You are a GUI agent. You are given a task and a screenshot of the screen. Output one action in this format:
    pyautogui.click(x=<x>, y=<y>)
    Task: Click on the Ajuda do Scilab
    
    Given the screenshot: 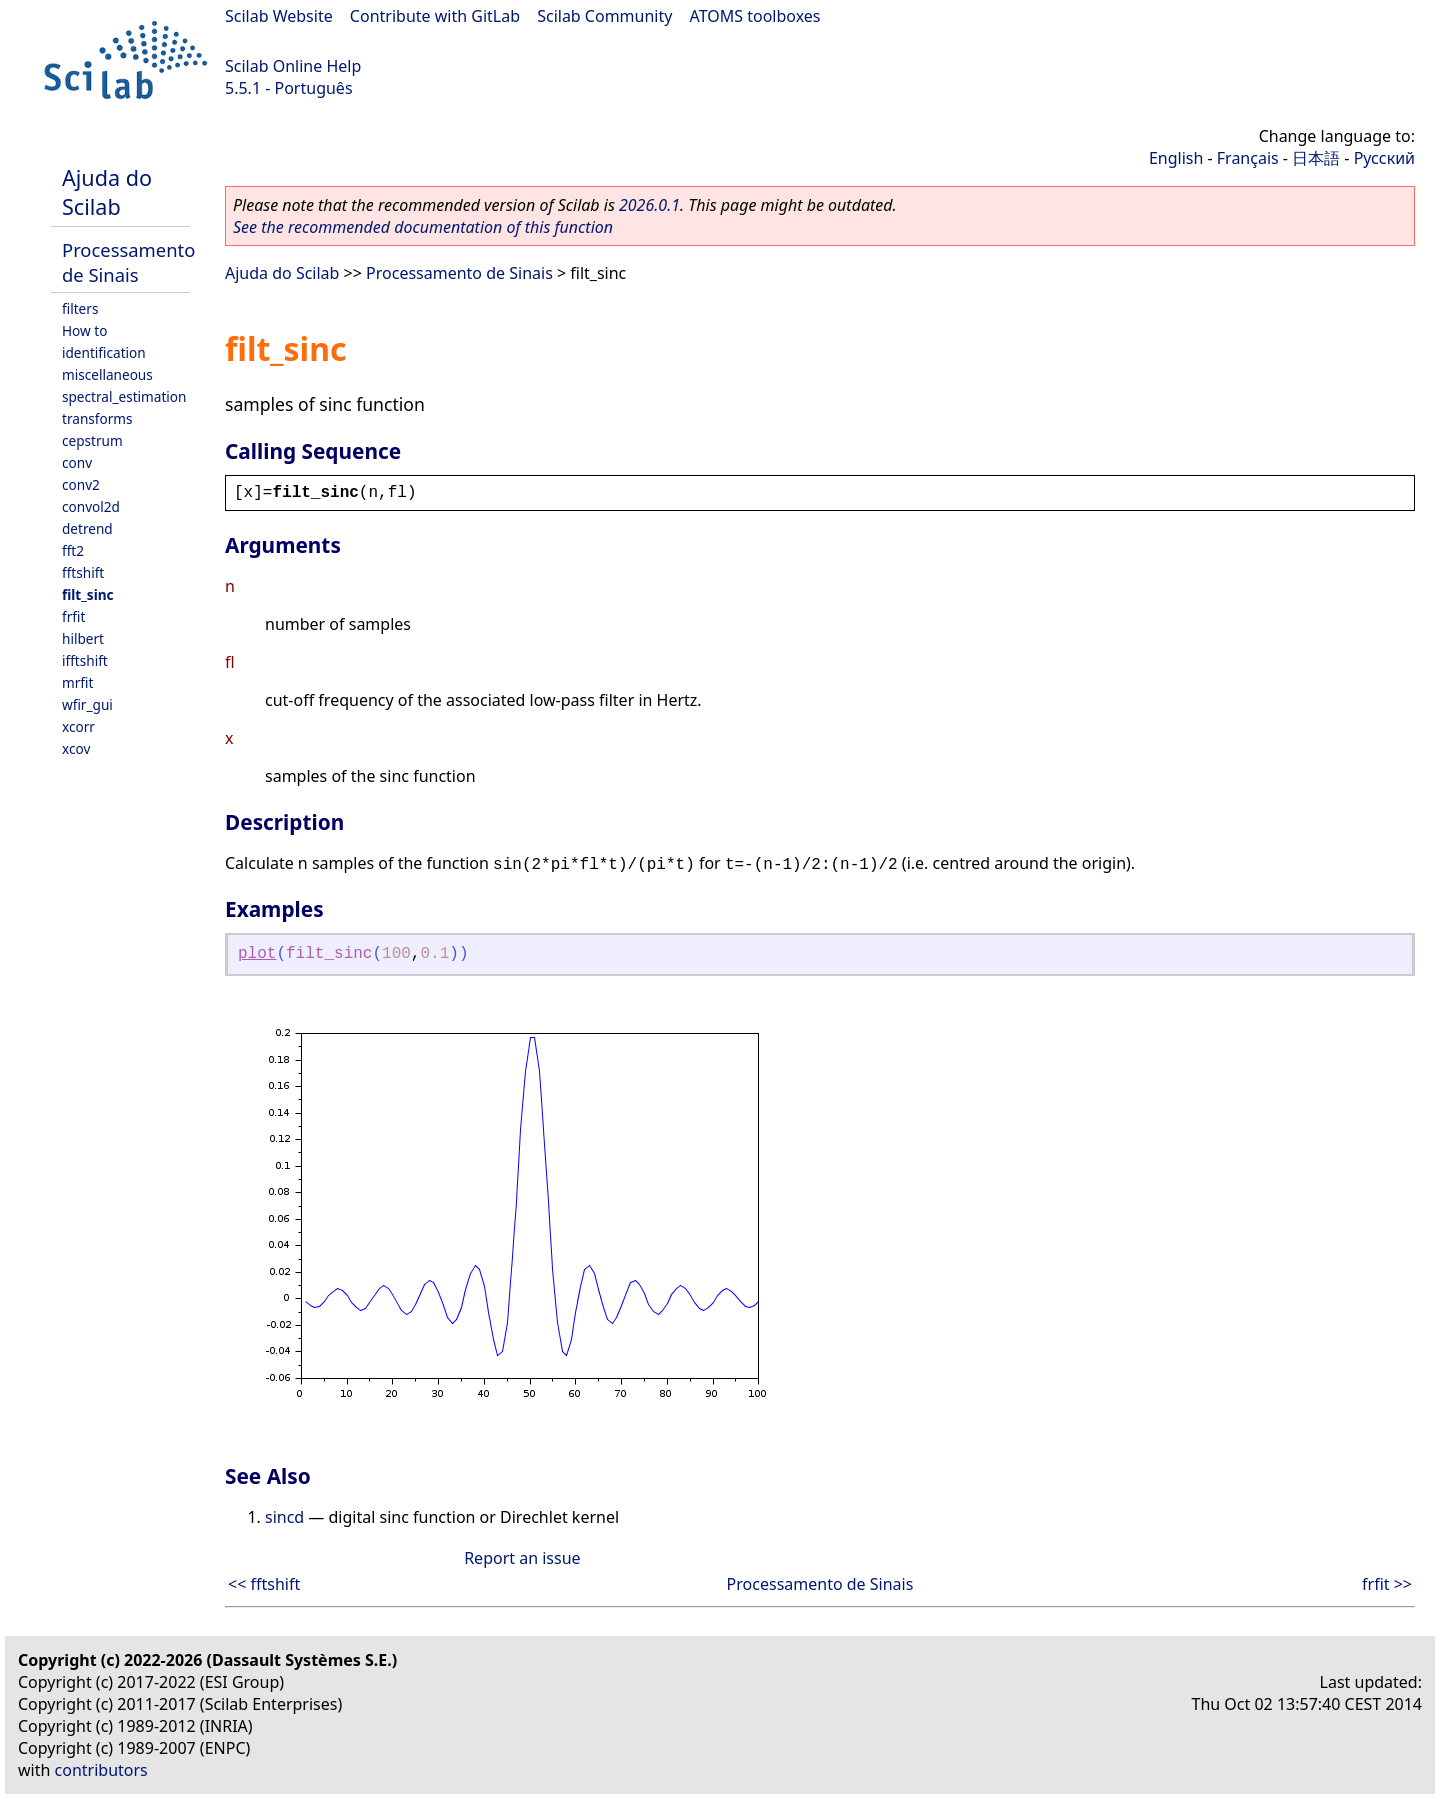 What is the action you would take?
    pyautogui.click(x=107, y=192)
    